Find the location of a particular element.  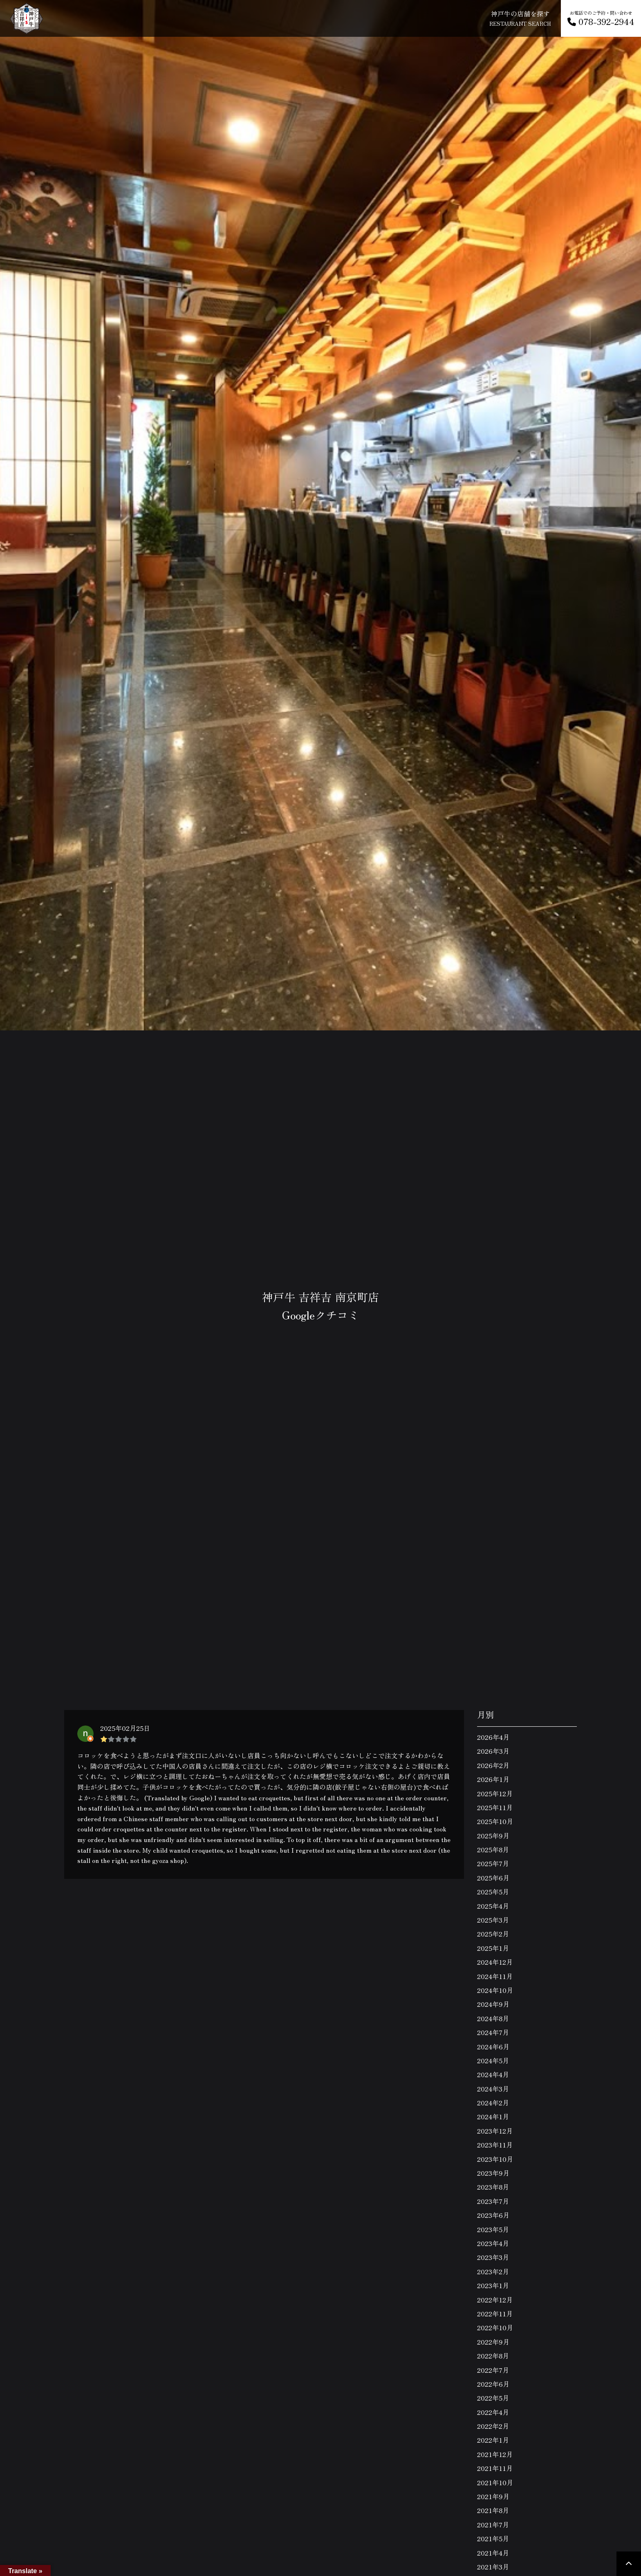

2026年2月 is located at coordinates (493, 1765).